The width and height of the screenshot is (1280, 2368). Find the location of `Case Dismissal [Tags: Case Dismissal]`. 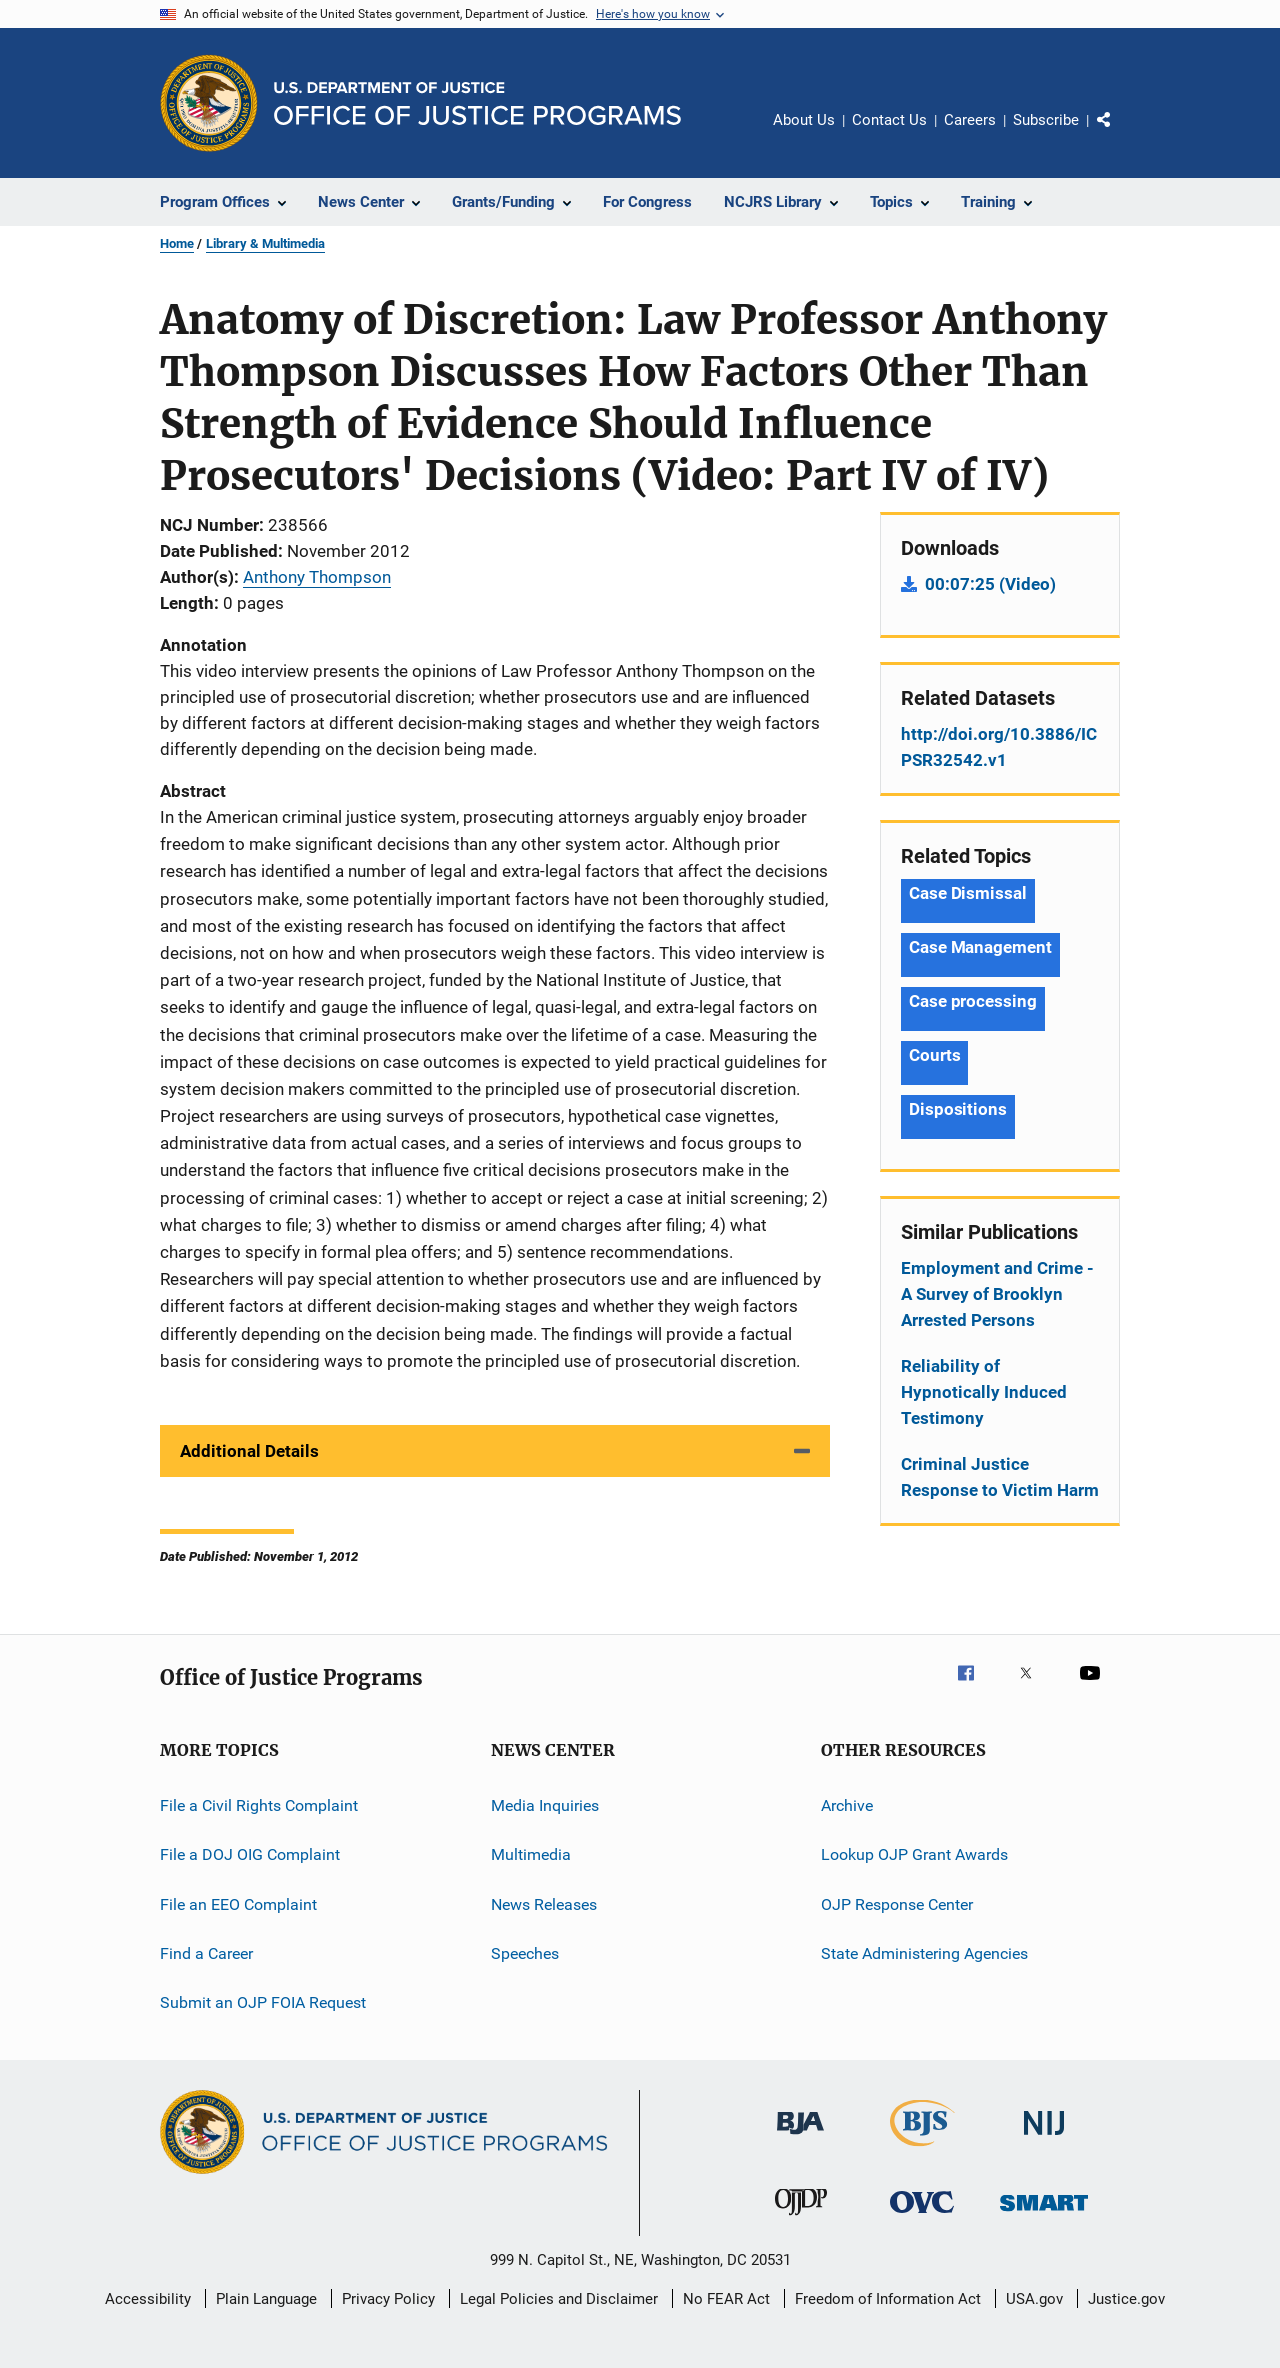

Case Dismissal [Tags: Case Dismissal] is located at coordinates (968, 893).